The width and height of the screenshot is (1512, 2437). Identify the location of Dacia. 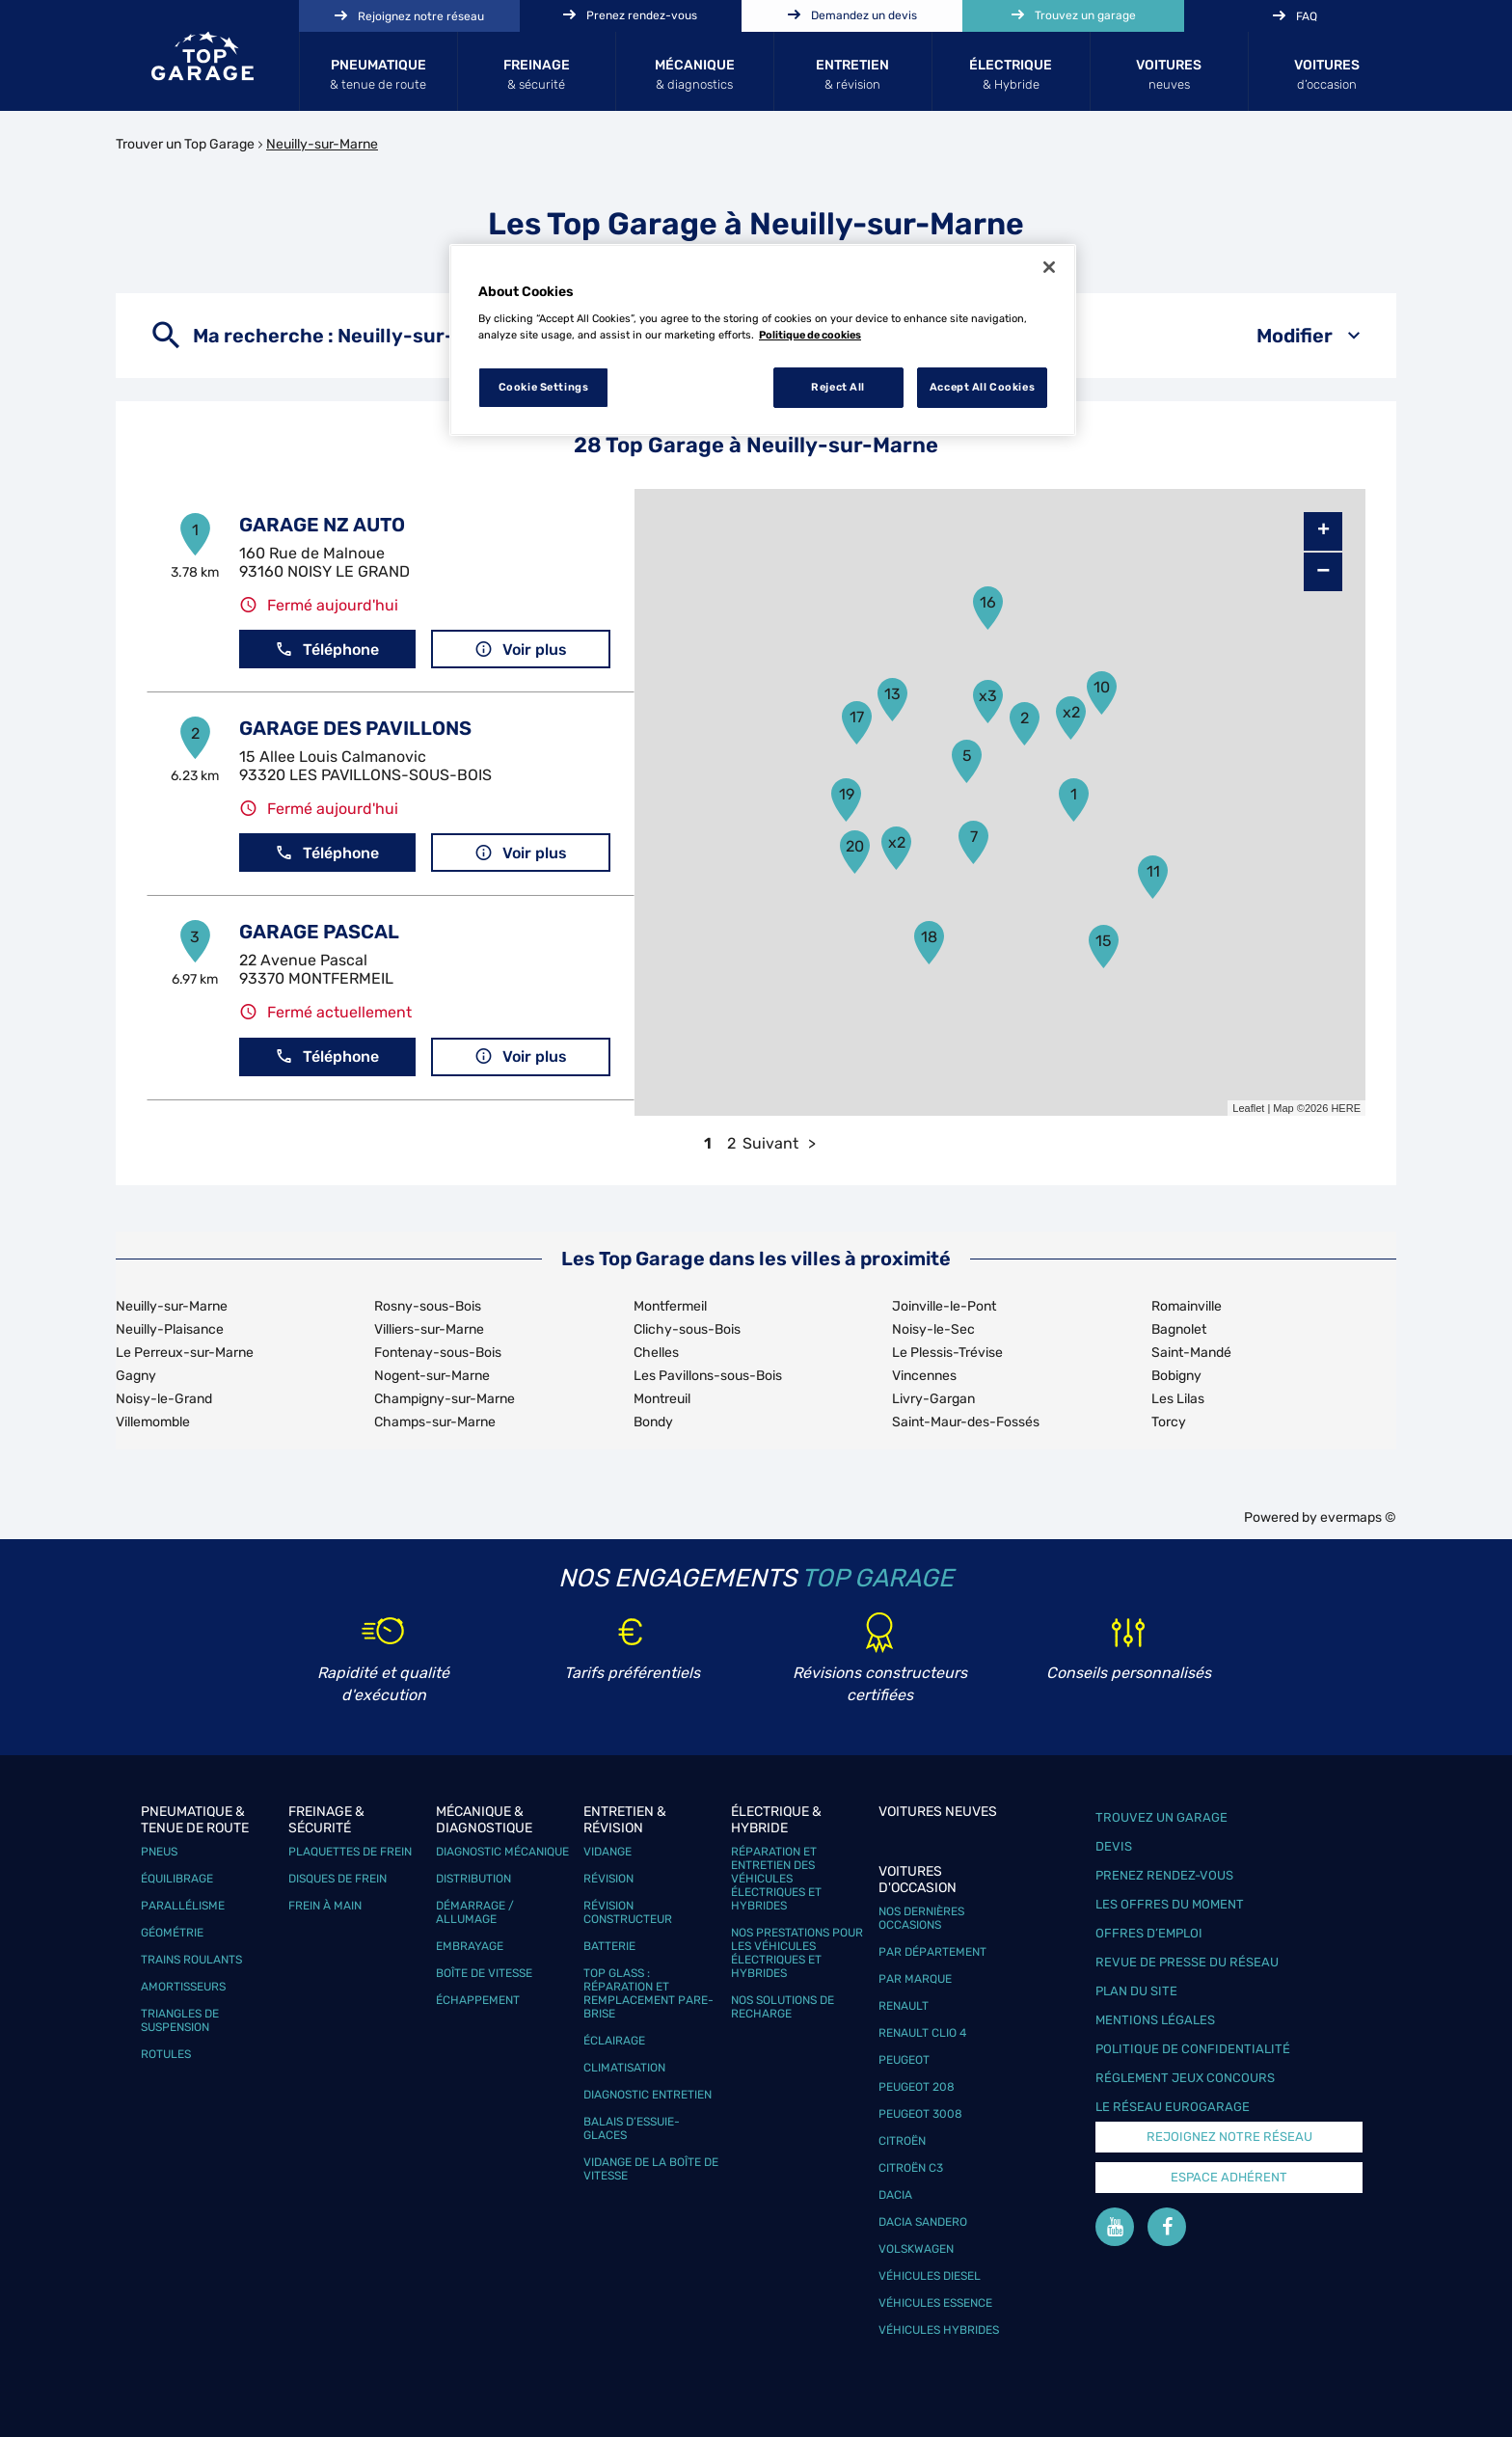
(895, 2195).